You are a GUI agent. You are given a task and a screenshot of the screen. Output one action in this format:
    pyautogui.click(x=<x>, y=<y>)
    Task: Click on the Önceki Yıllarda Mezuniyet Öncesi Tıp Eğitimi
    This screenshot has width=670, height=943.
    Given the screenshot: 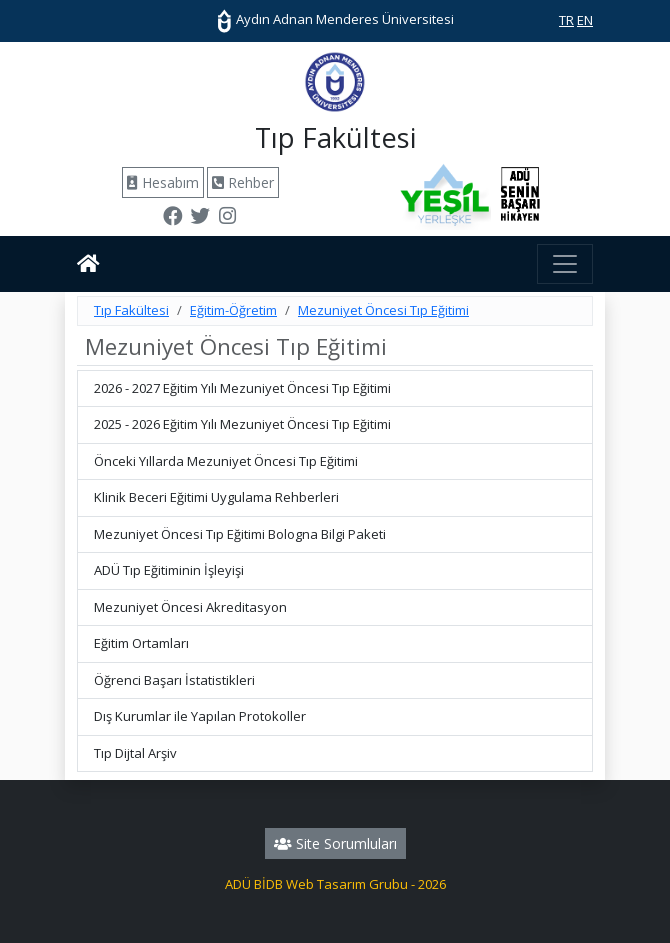 What is the action you would take?
    pyautogui.click(x=226, y=461)
    